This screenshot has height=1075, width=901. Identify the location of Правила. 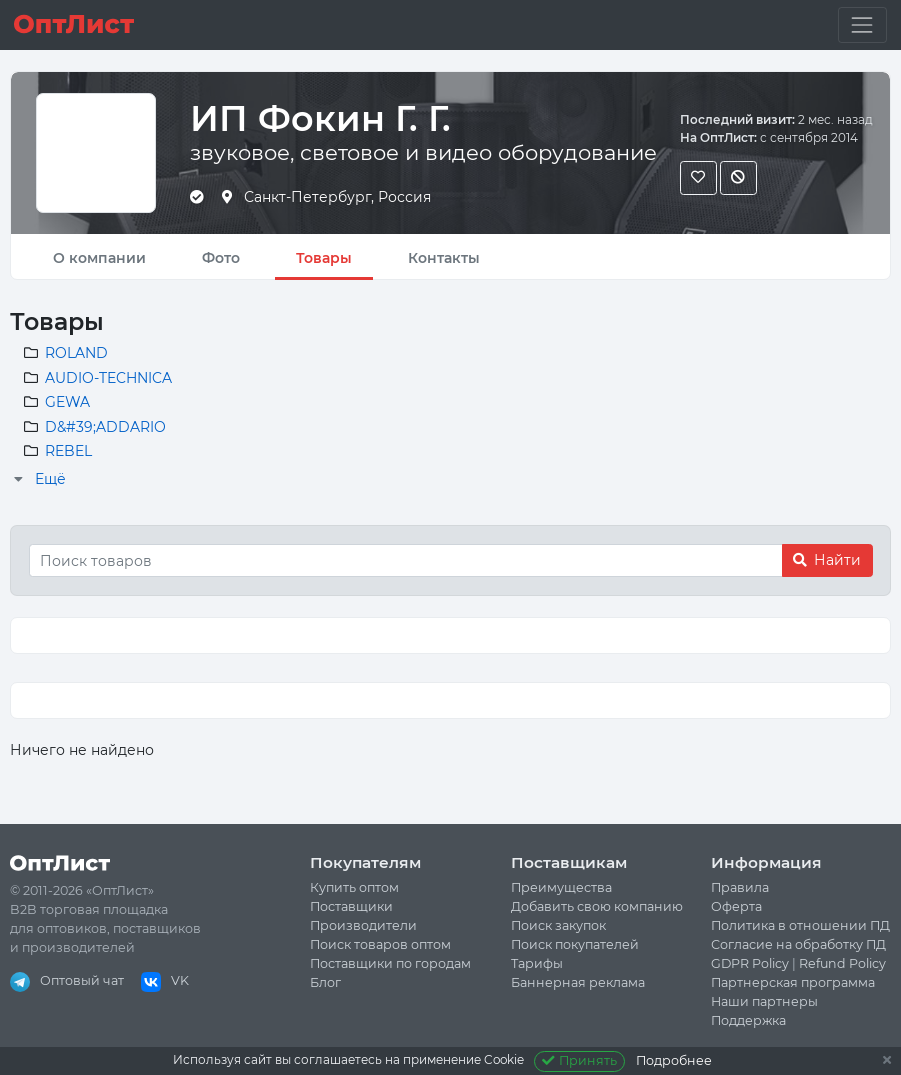
(740, 887).